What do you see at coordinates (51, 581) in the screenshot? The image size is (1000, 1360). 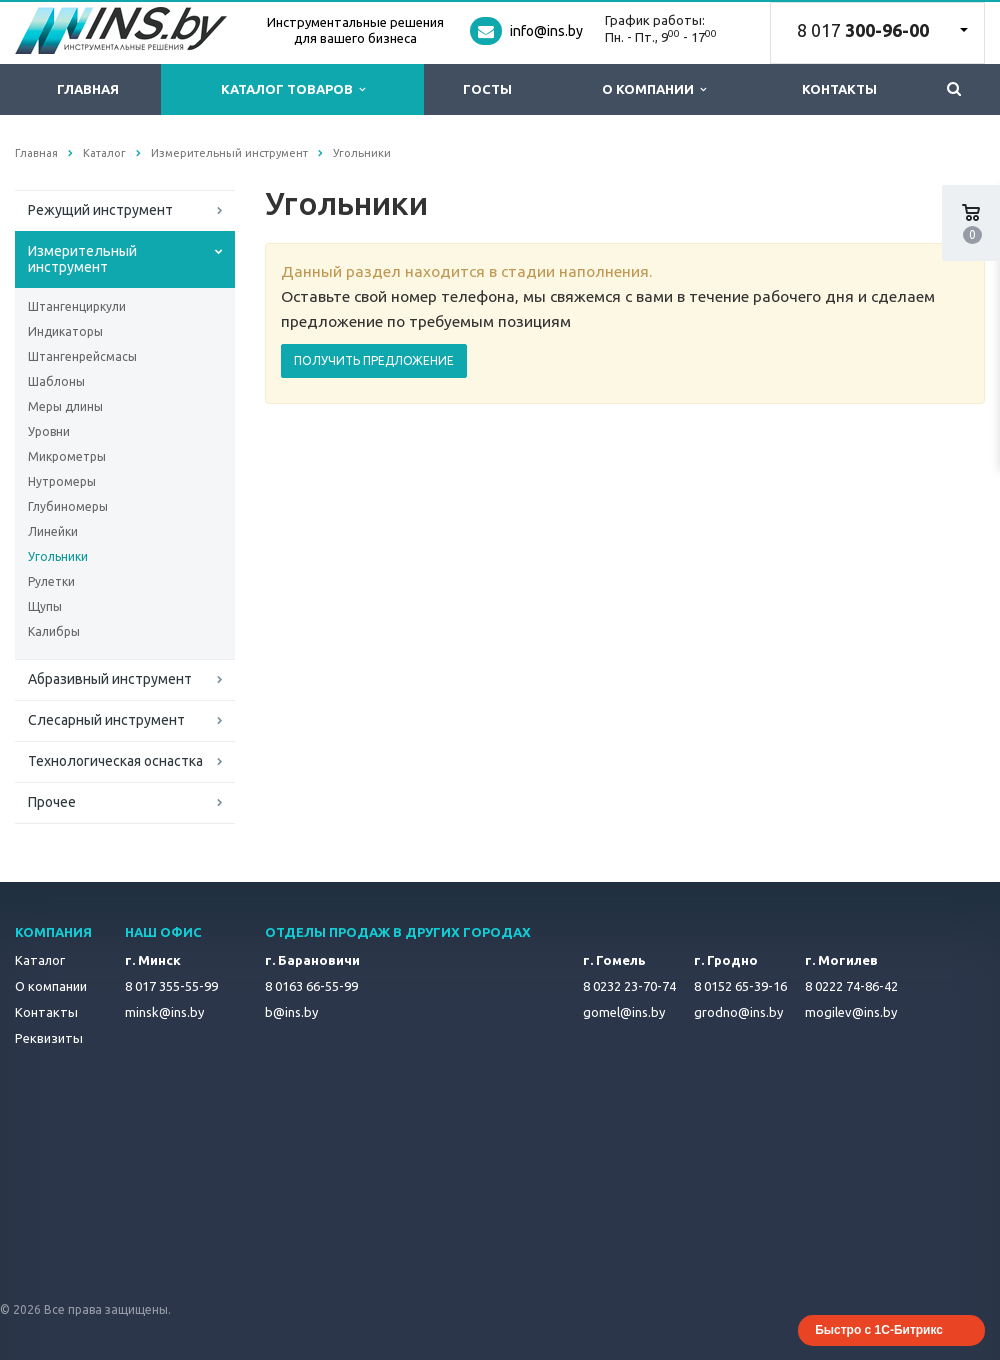 I see `Рулетки` at bounding box center [51, 581].